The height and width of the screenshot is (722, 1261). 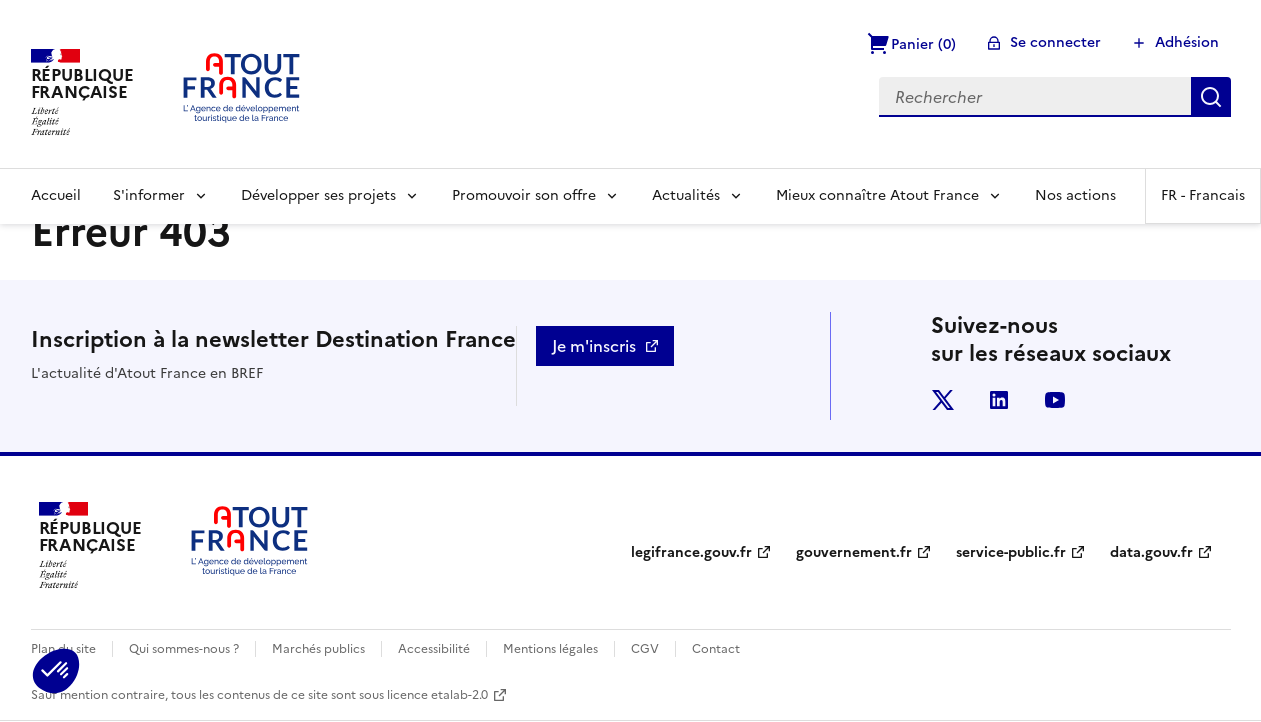 What do you see at coordinates (1203, 195) in the screenshot?
I see `FR -` at bounding box center [1203, 195].